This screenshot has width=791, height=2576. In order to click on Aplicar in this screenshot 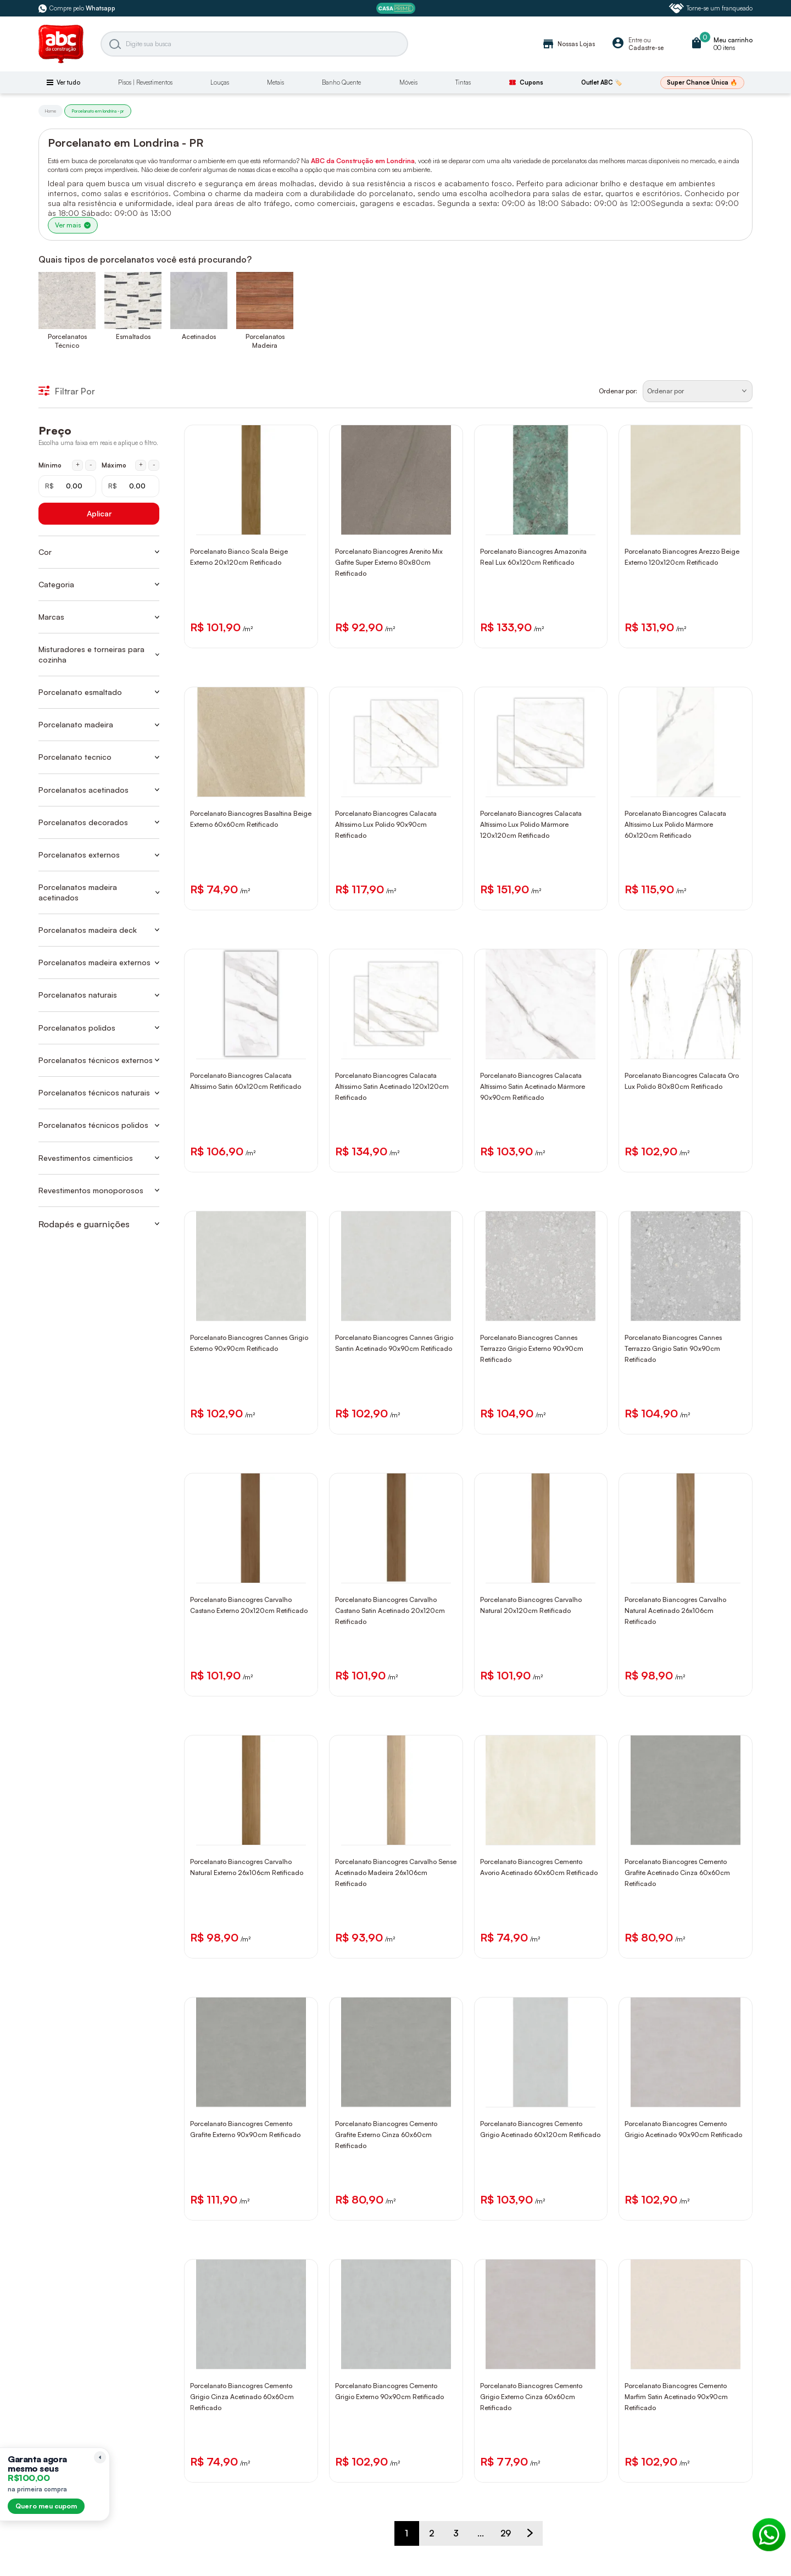, I will do `click(99, 513)`.